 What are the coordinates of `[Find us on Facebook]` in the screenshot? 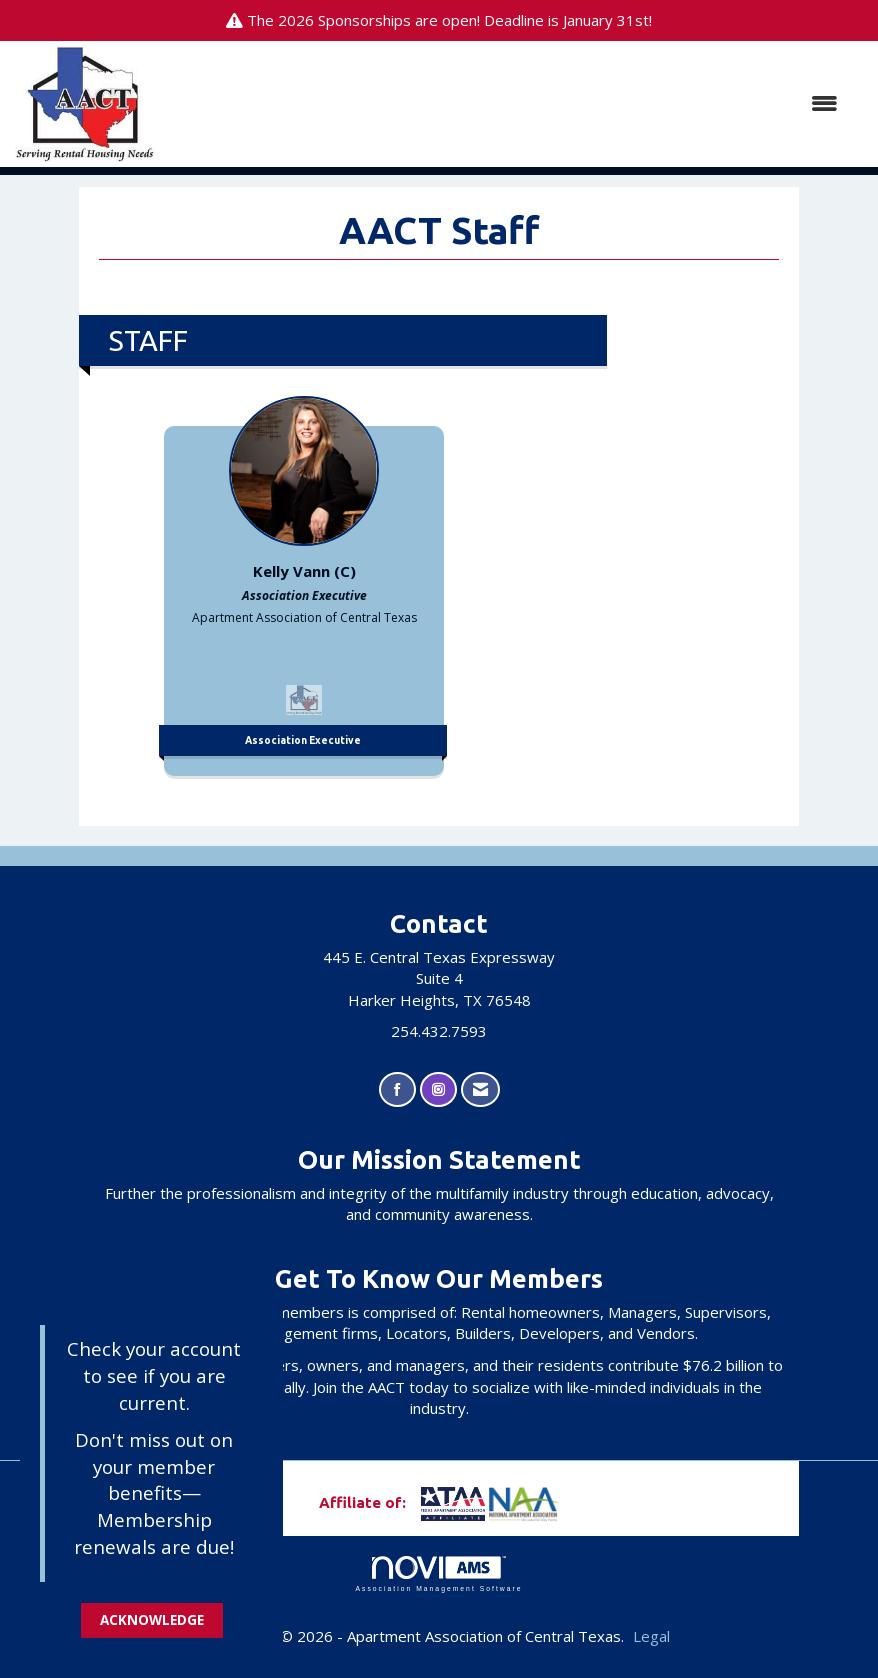 It's located at (397, 1089).